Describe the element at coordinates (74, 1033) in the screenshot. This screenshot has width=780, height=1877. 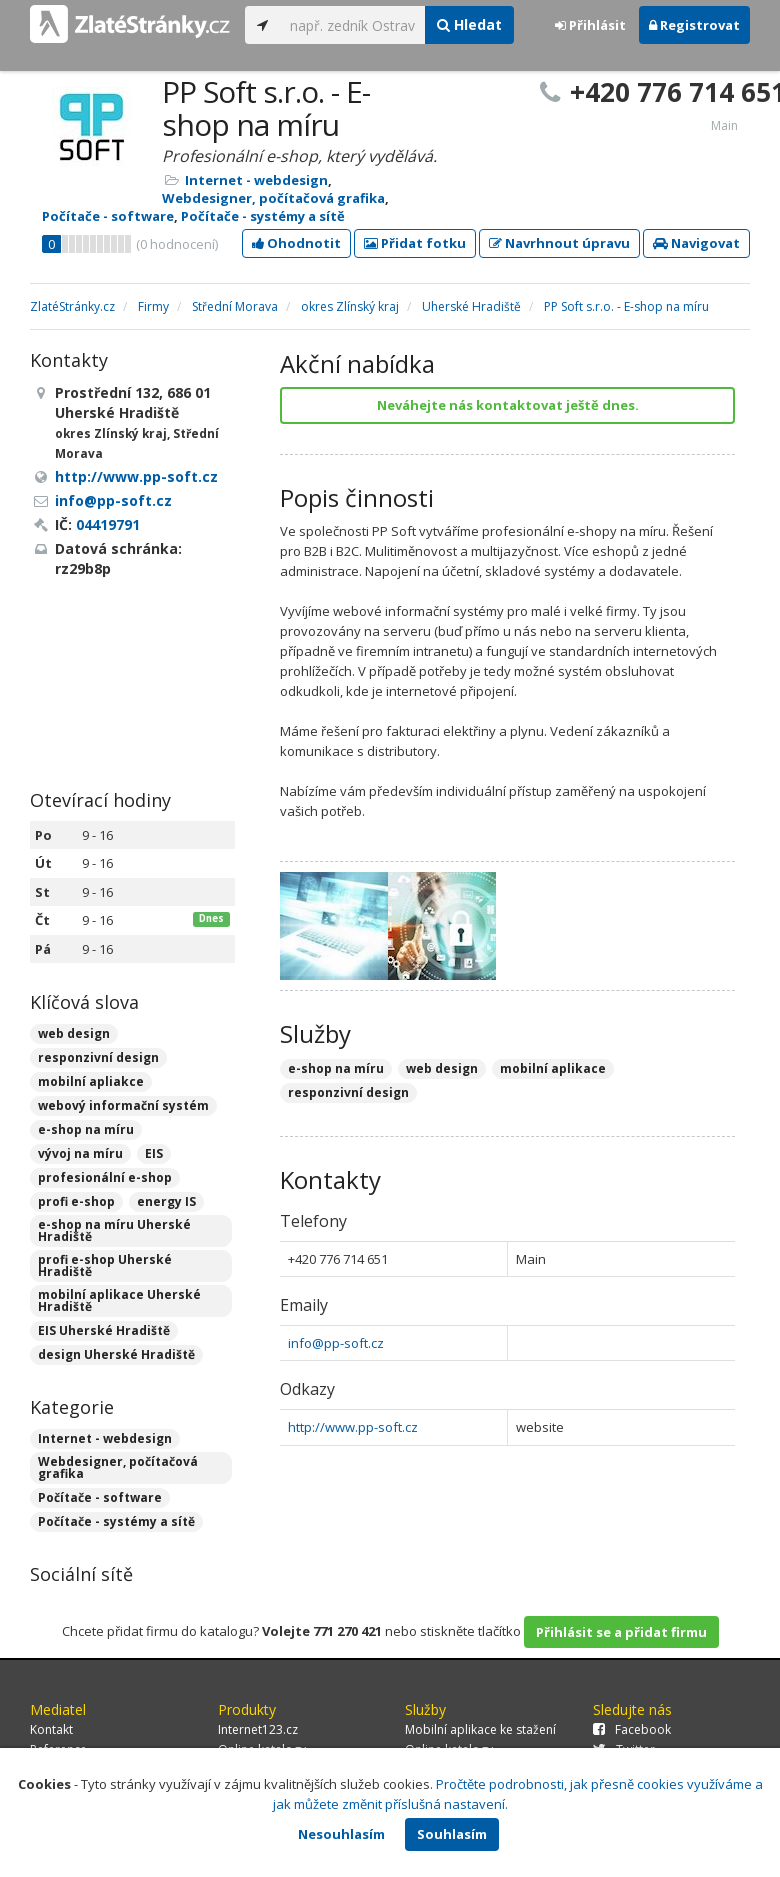
I see `web design` at that location.